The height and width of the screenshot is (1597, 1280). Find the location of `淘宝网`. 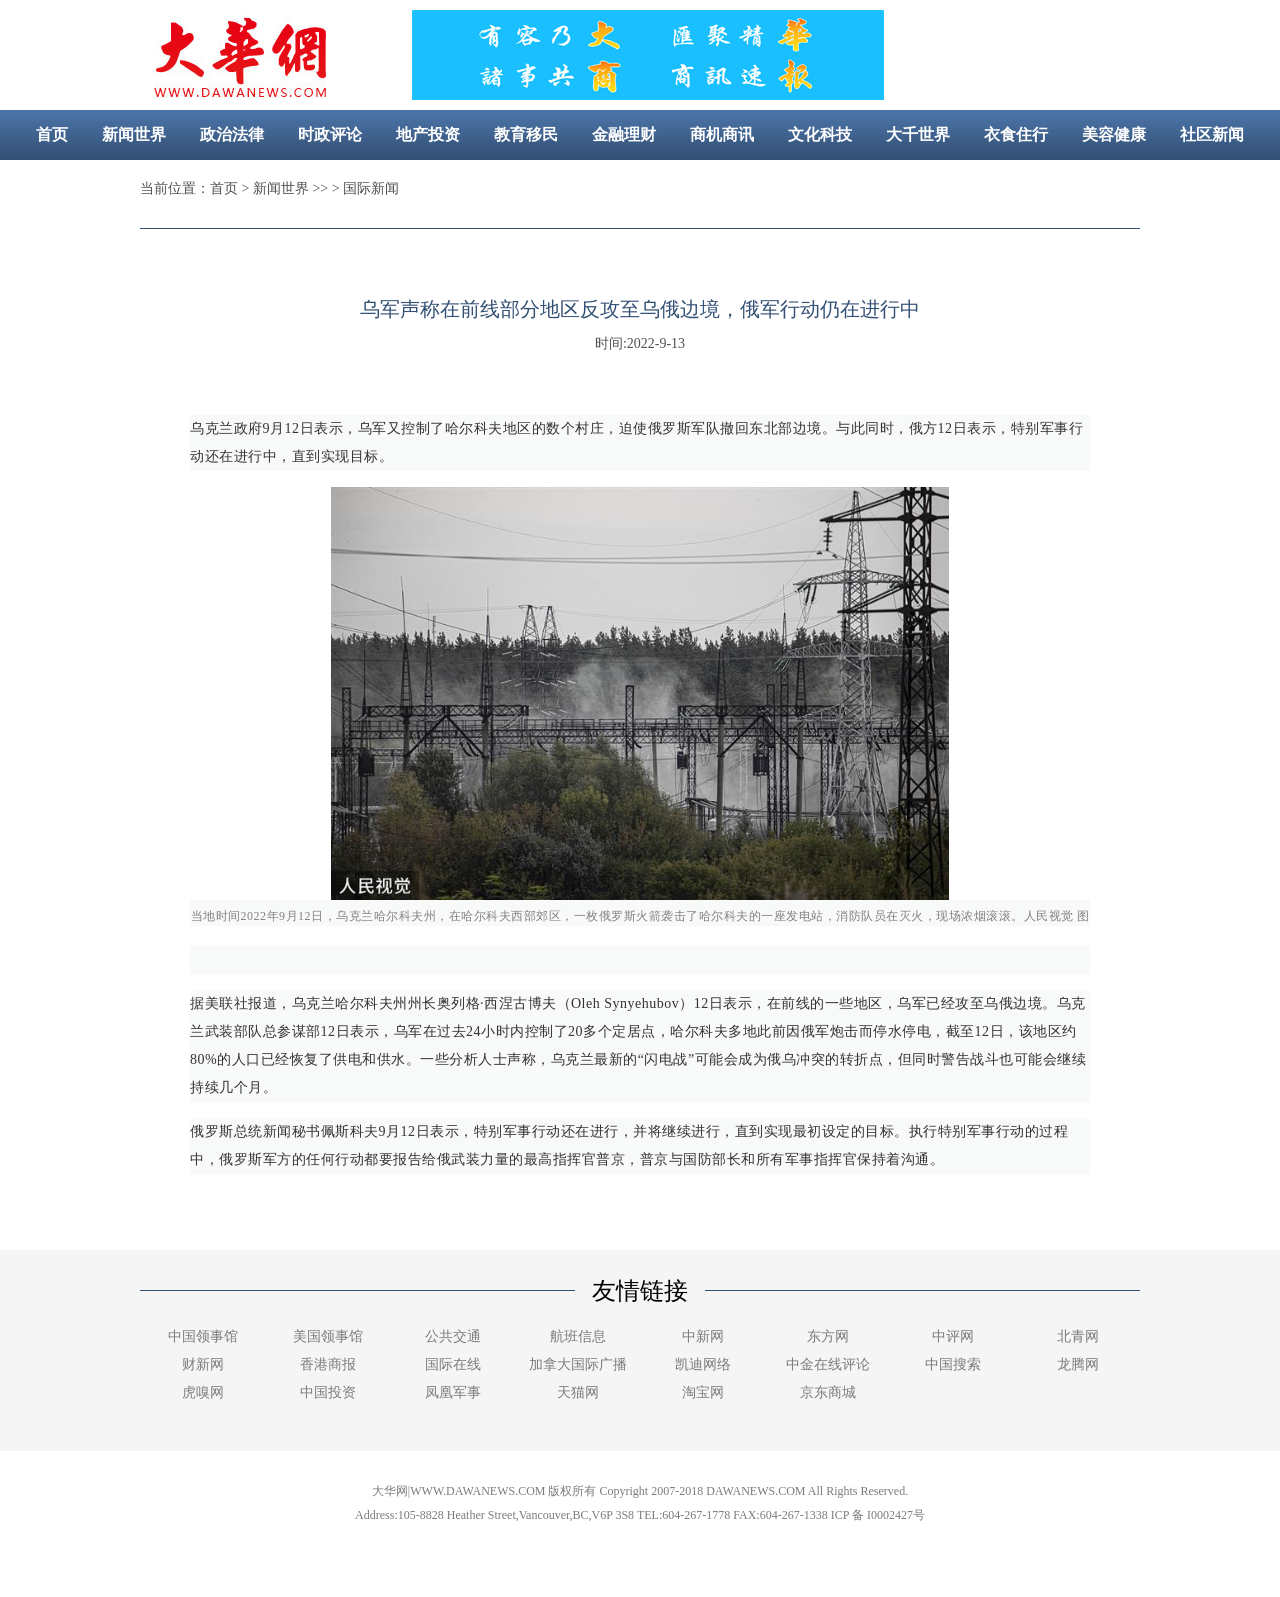

淘宝网 is located at coordinates (703, 1392).